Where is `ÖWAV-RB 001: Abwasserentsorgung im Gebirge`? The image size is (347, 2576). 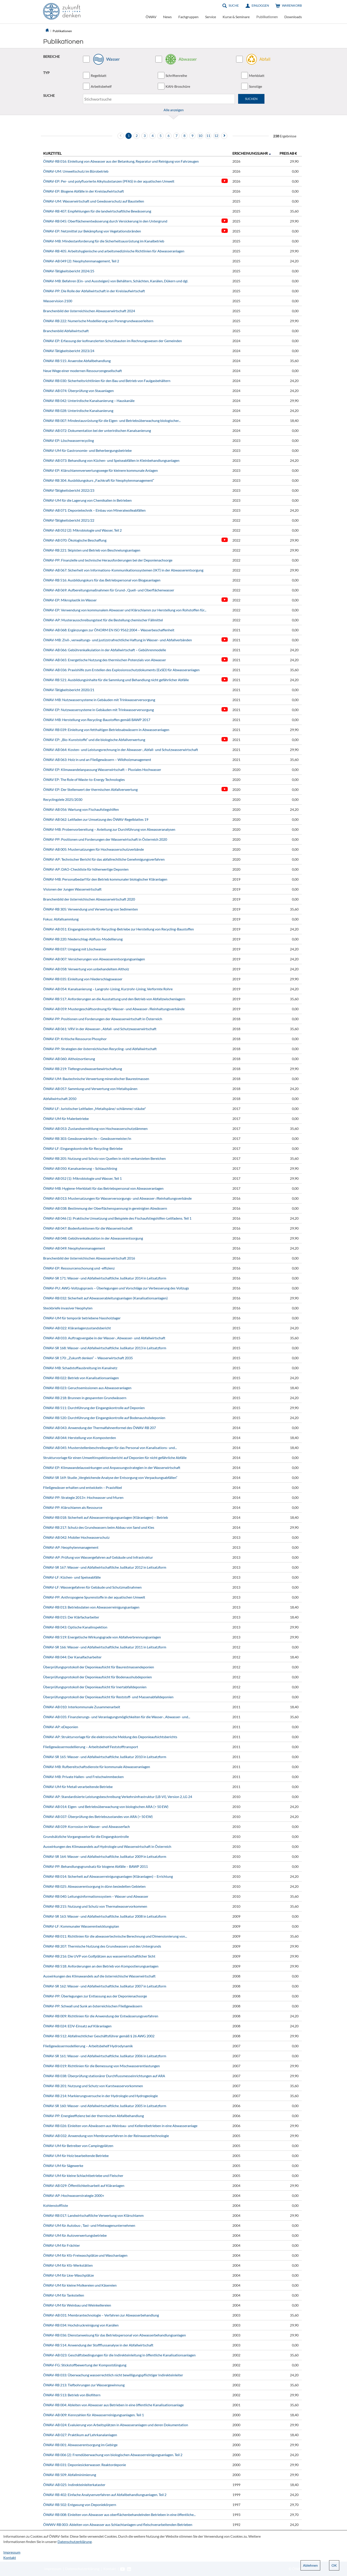
ÖWAV-RB 001: Abwasserentsorgung im Gebirge is located at coordinates (80, 2445).